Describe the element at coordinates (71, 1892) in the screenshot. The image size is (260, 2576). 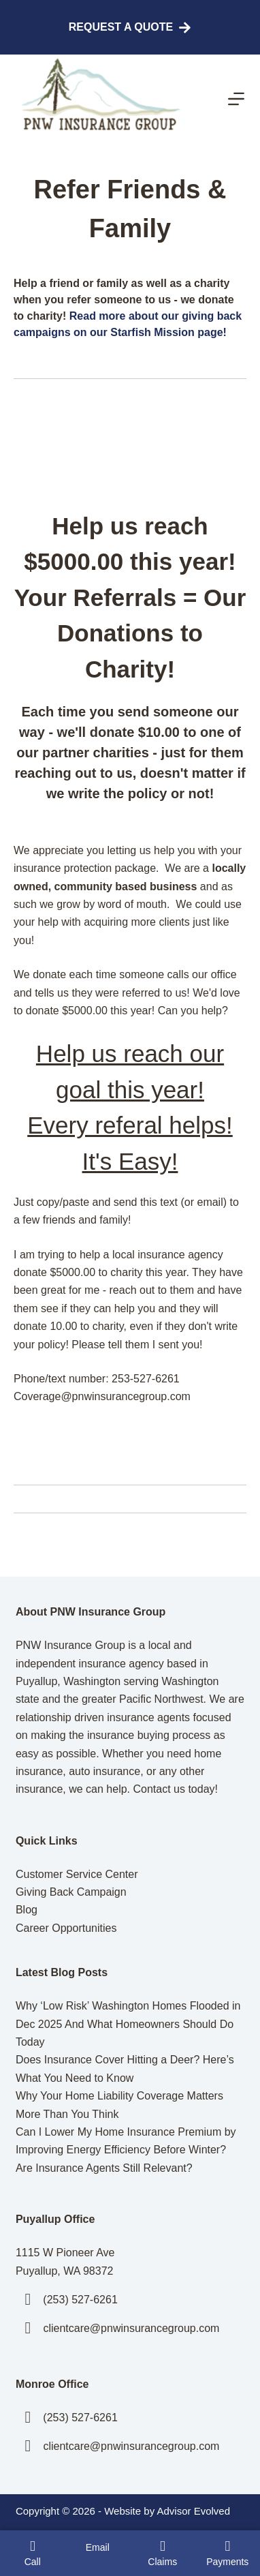
I see `Giving Back Campaign` at that location.